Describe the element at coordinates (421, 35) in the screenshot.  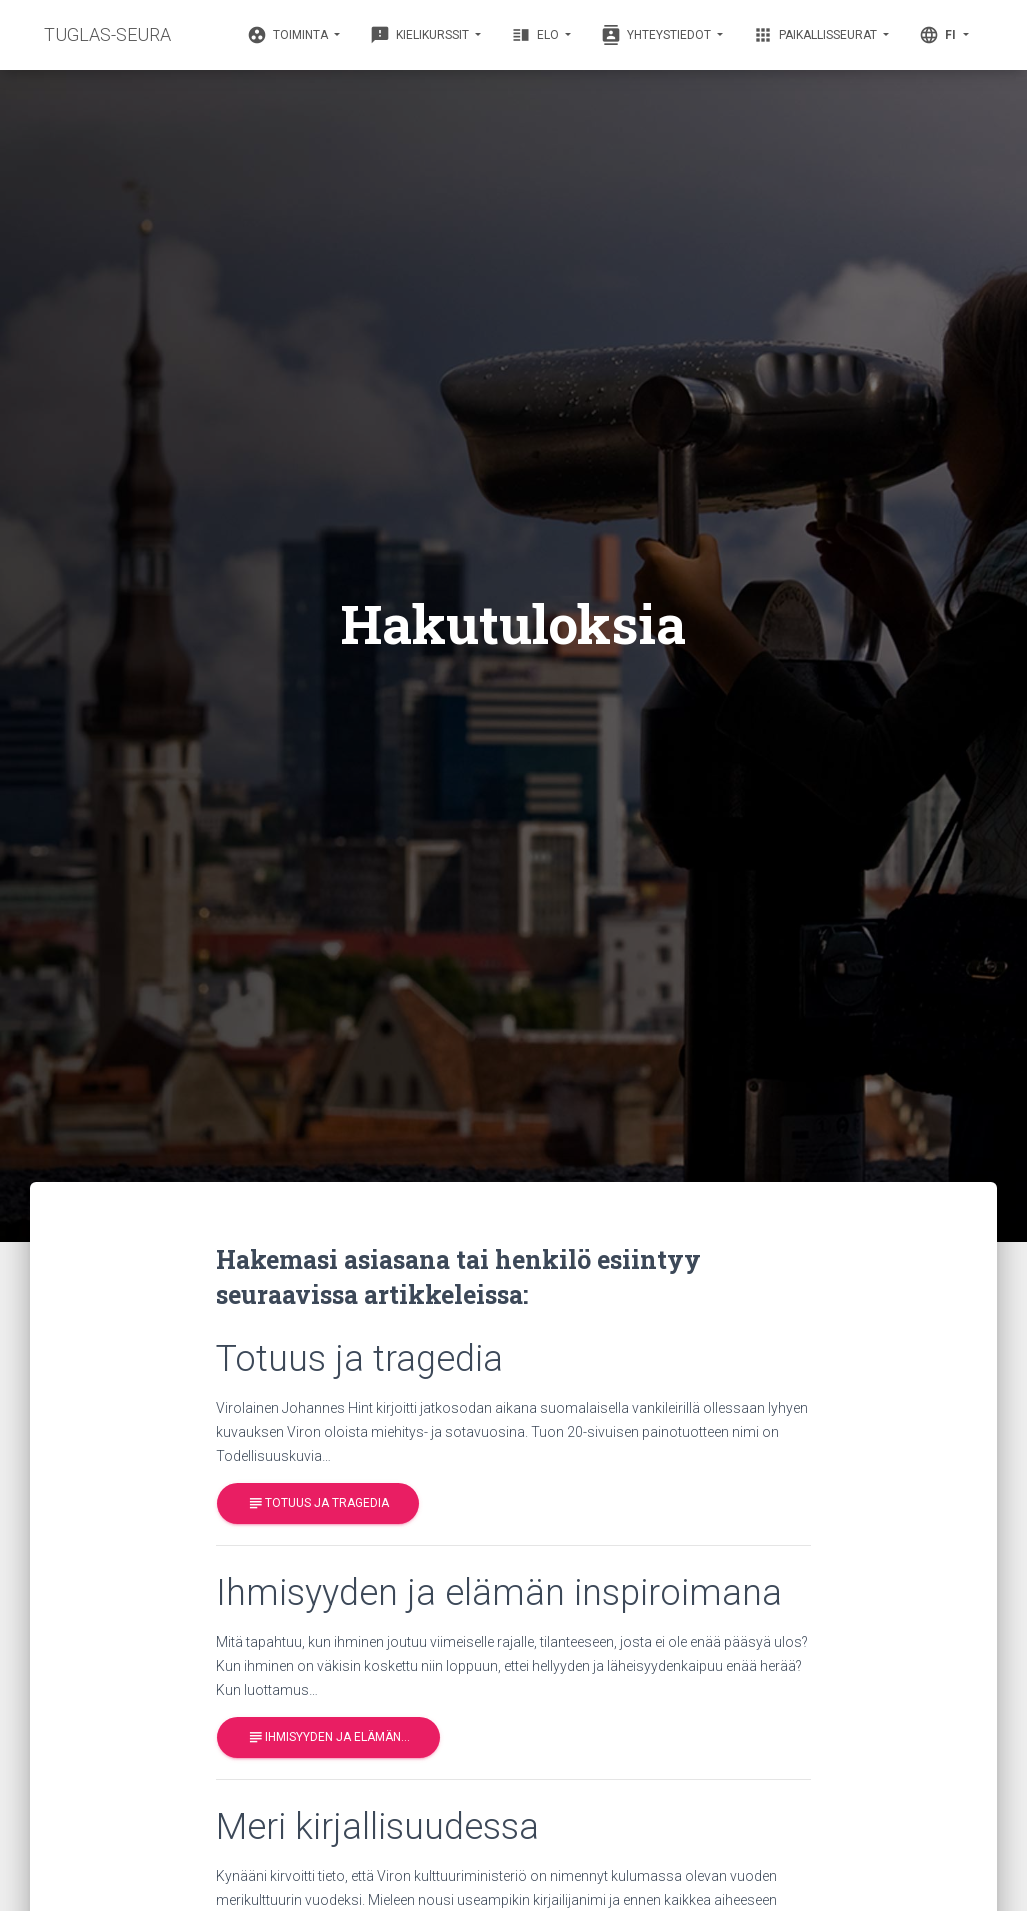
I see `Kielikurssit` at that location.